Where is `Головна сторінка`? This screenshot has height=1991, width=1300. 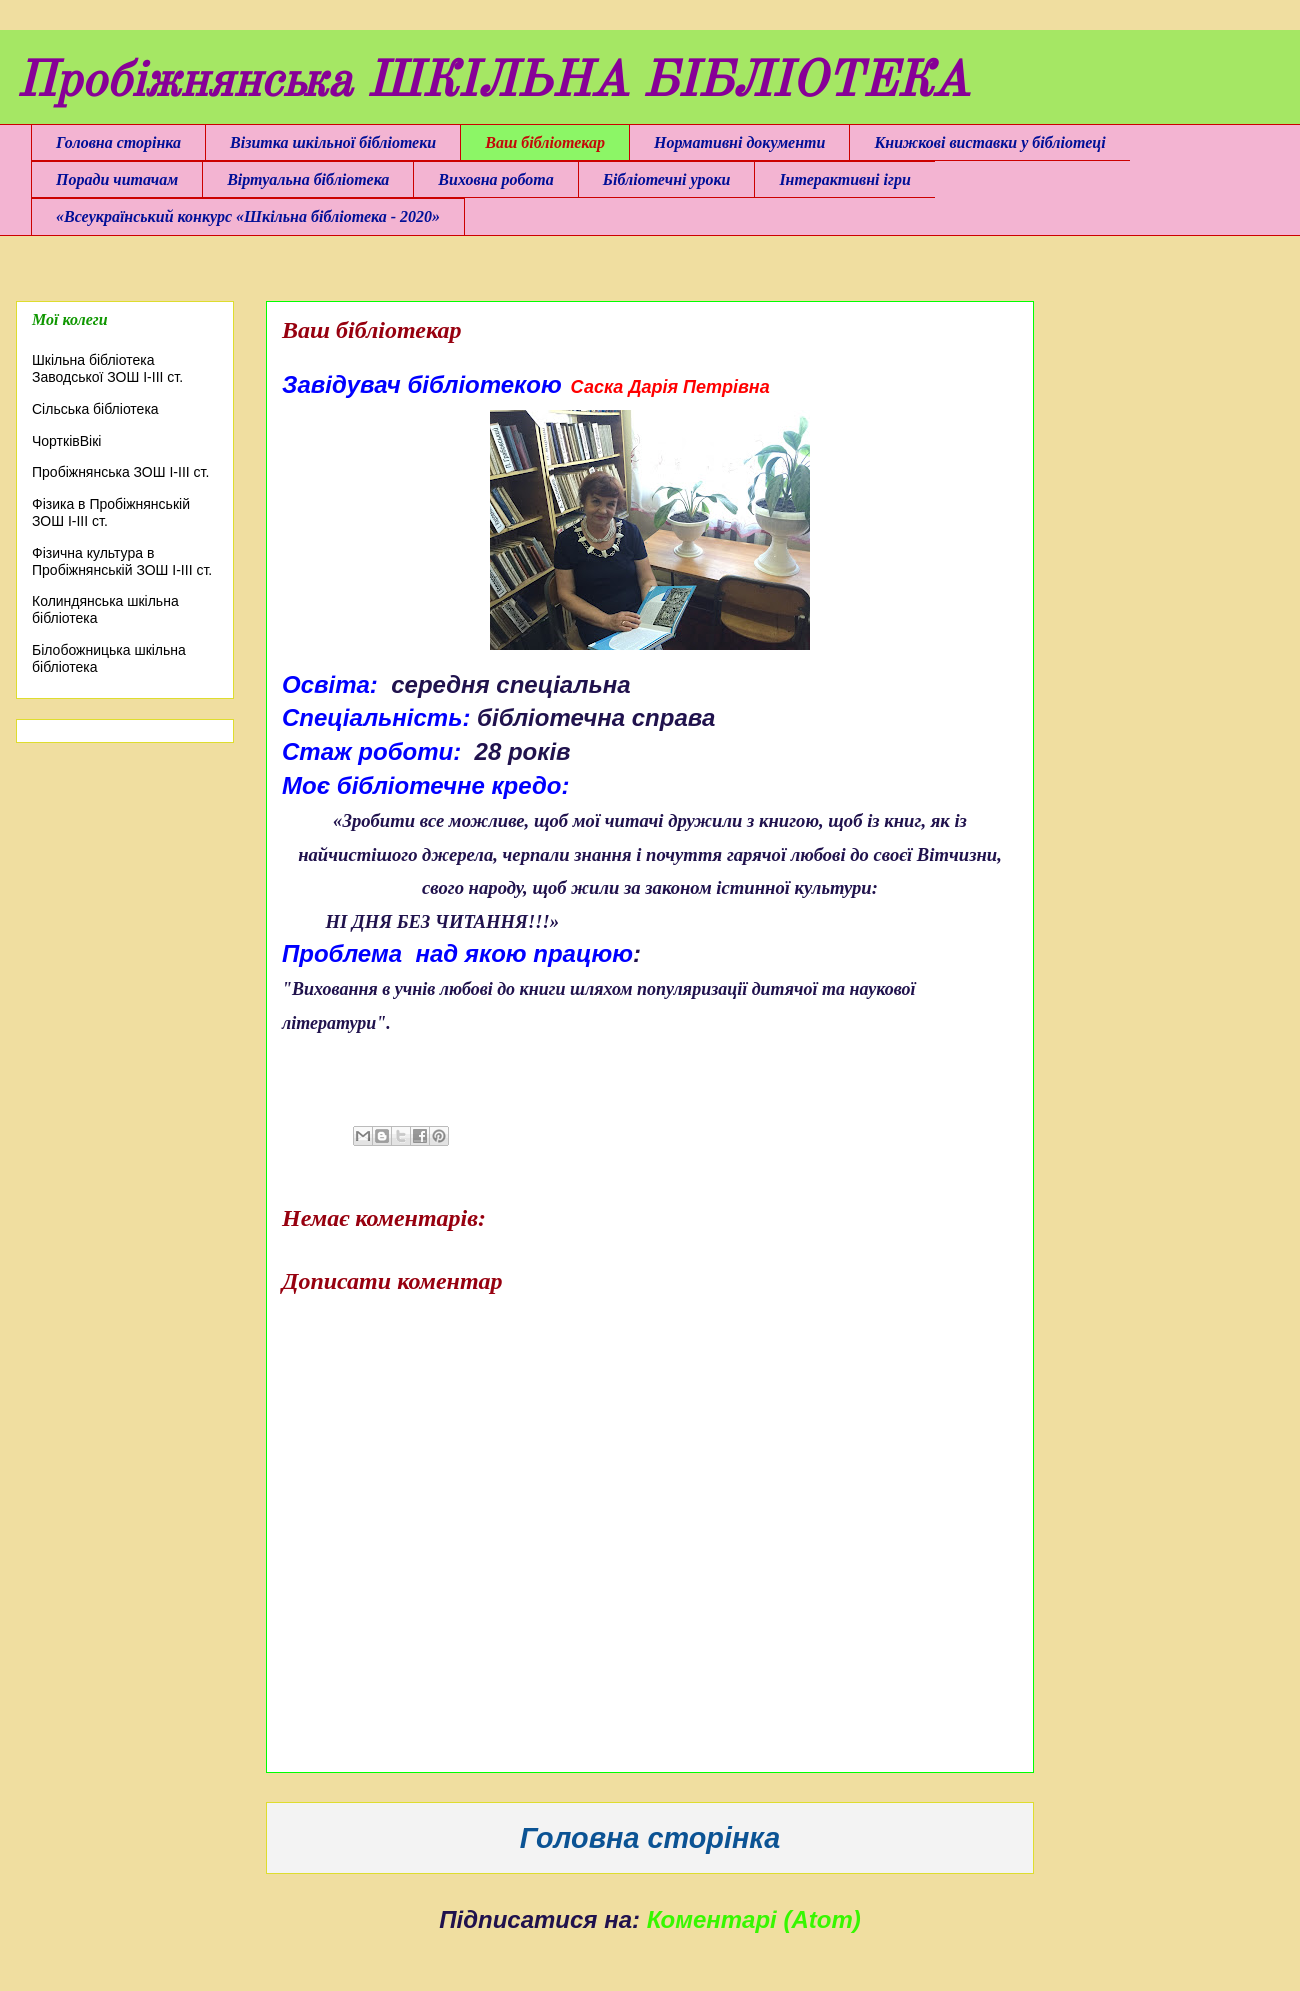
Головна сторінка is located at coordinates (118, 142).